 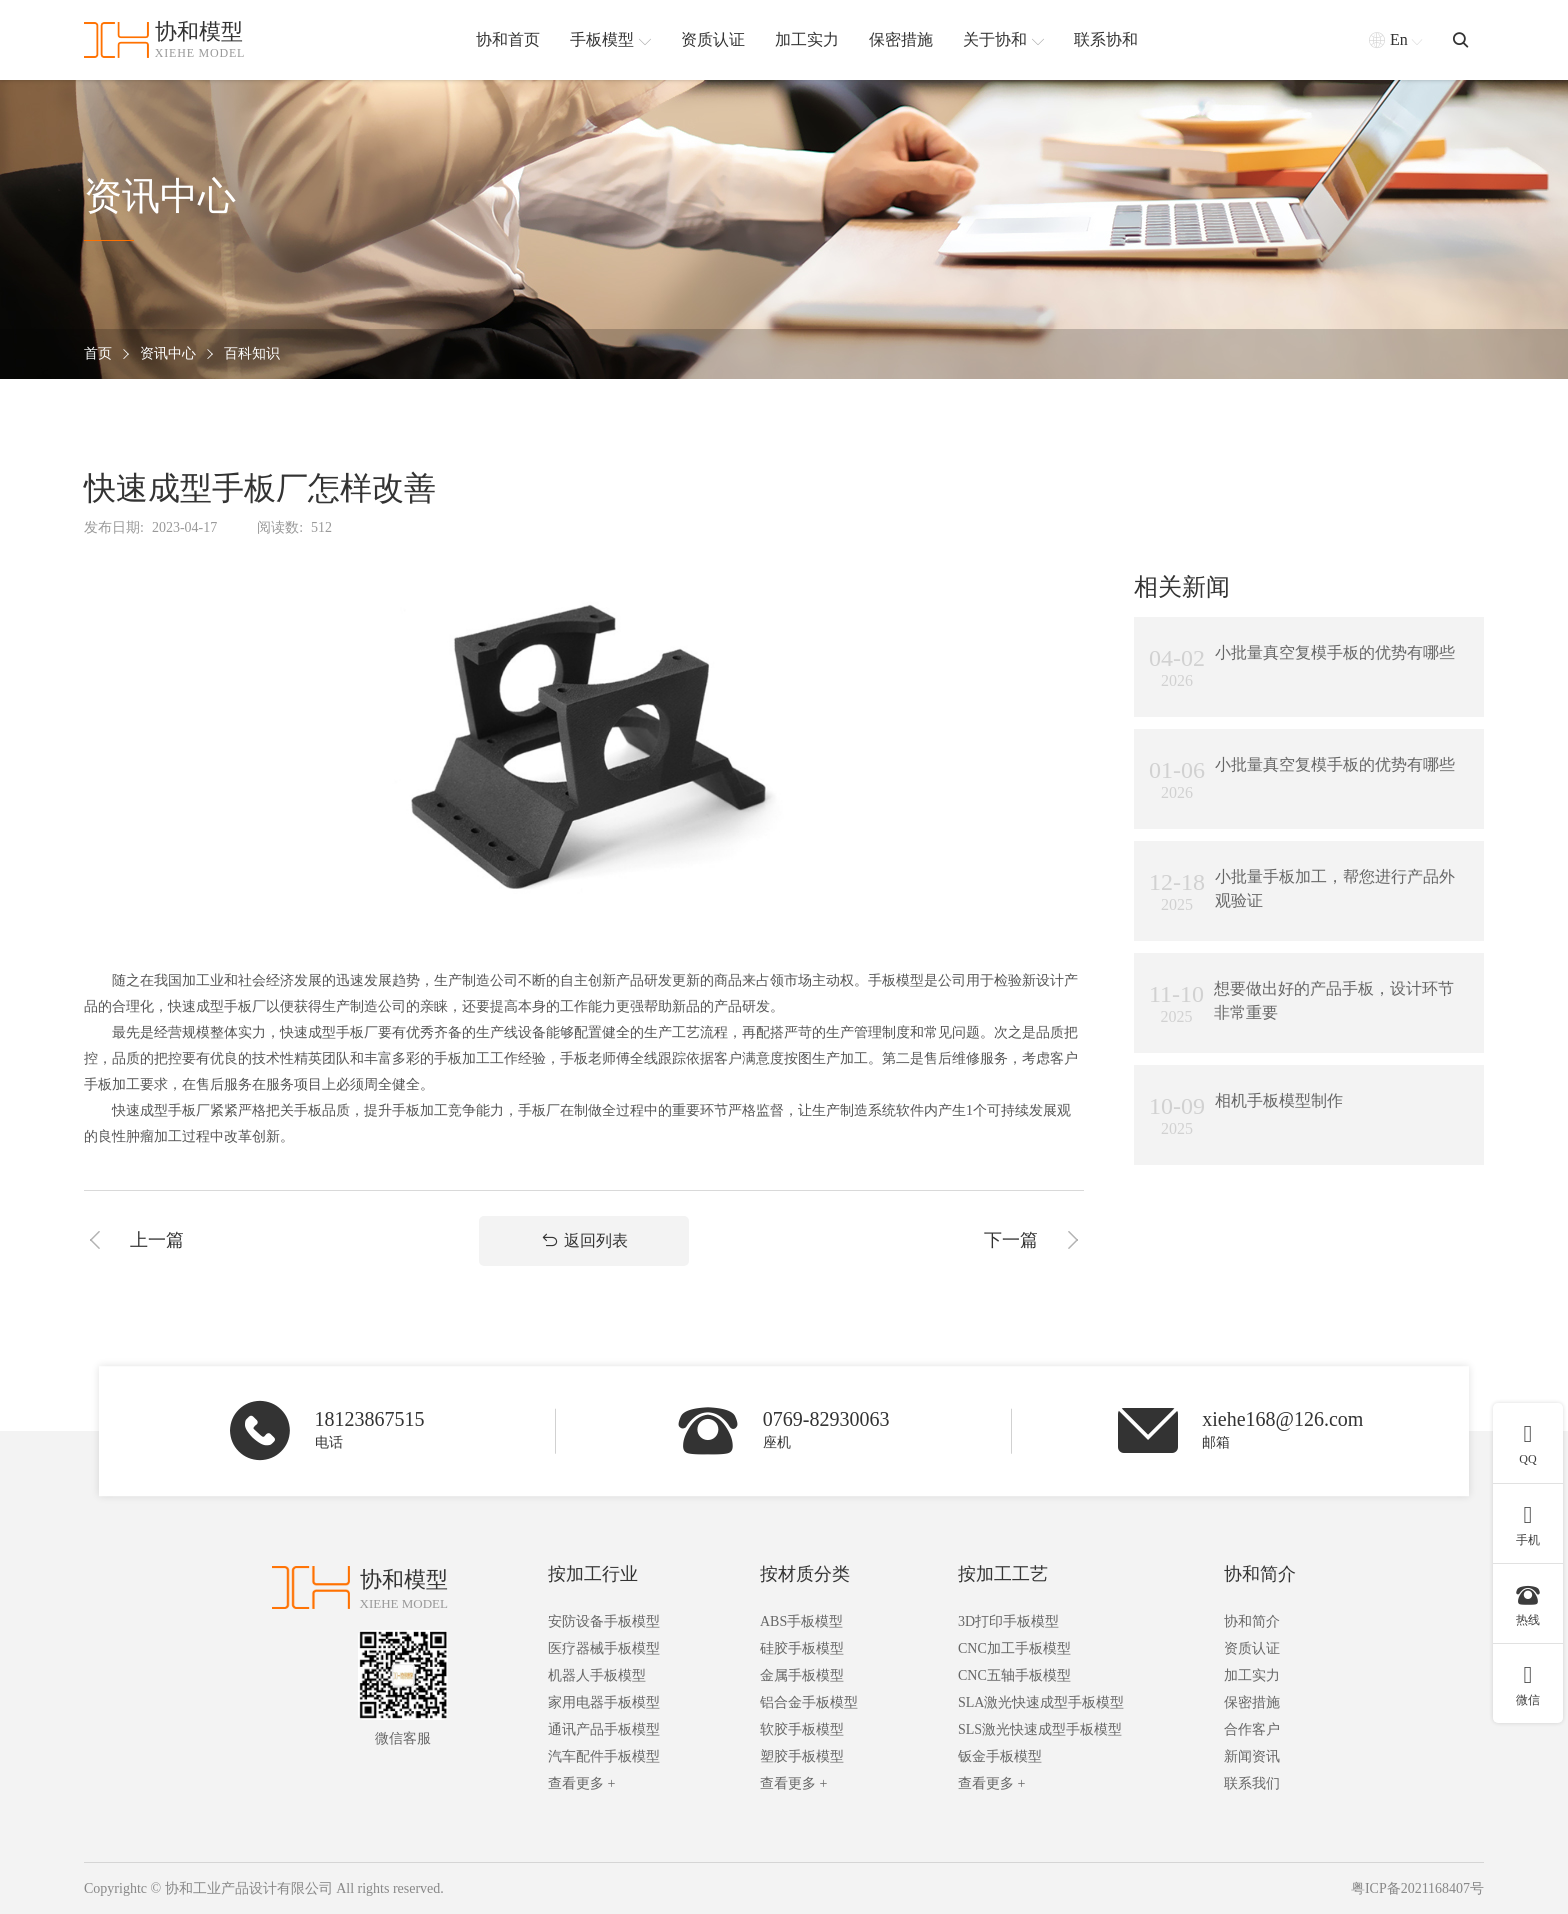 What do you see at coordinates (1252, 1648) in the screenshot?
I see `资质认证` at bounding box center [1252, 1648].